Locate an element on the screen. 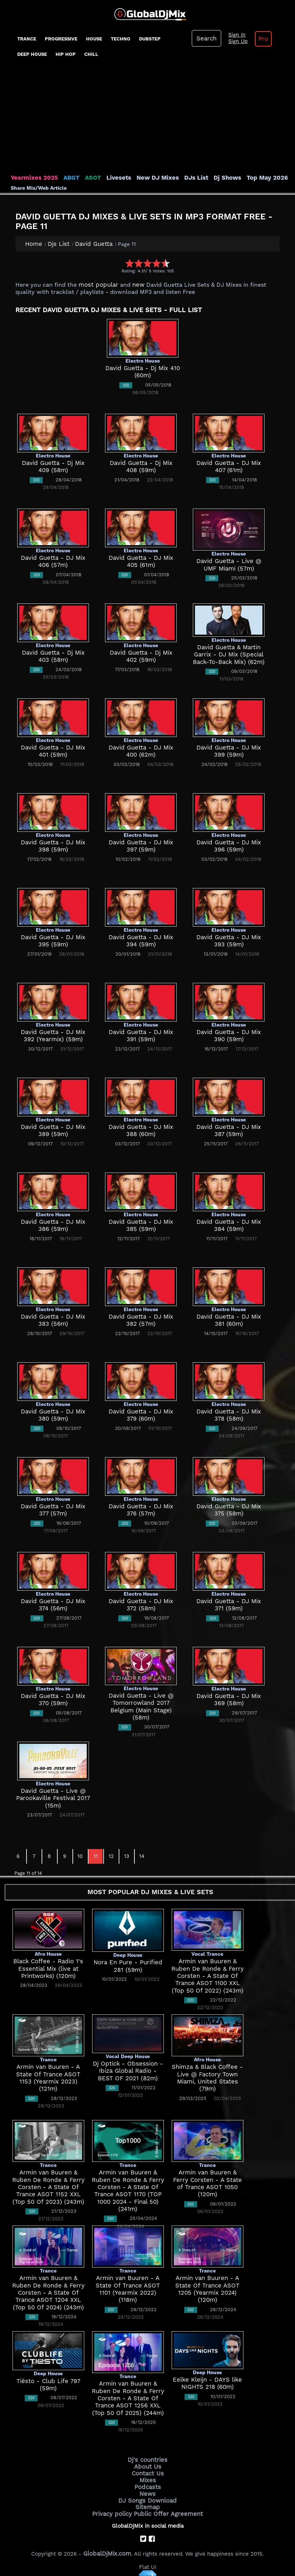 Image resolution: width=295 pixels, height=2576 pixels. DJ Songs Download is located at coordinates (148, 2495).